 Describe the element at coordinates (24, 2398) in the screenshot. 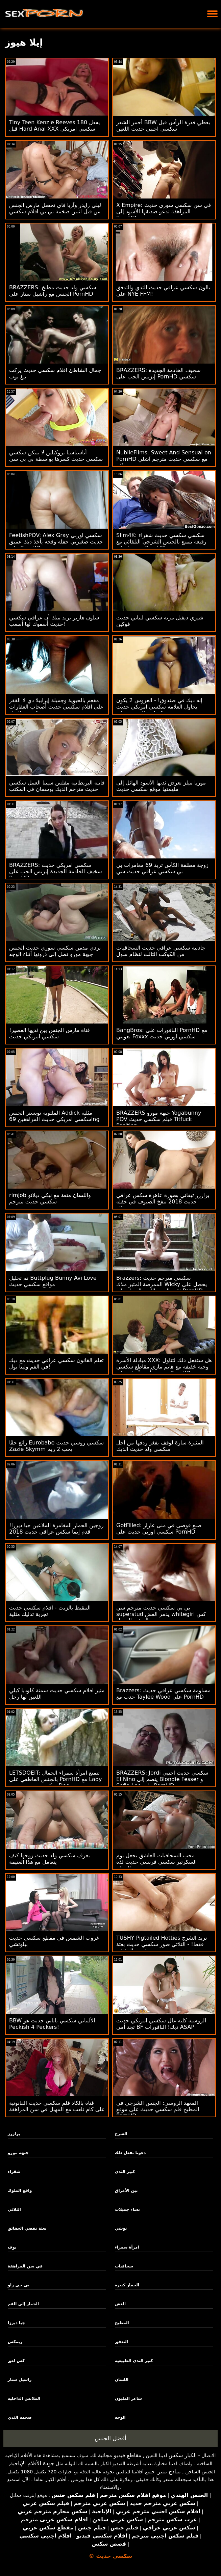

I see `الملابس الداخلية` at that location.